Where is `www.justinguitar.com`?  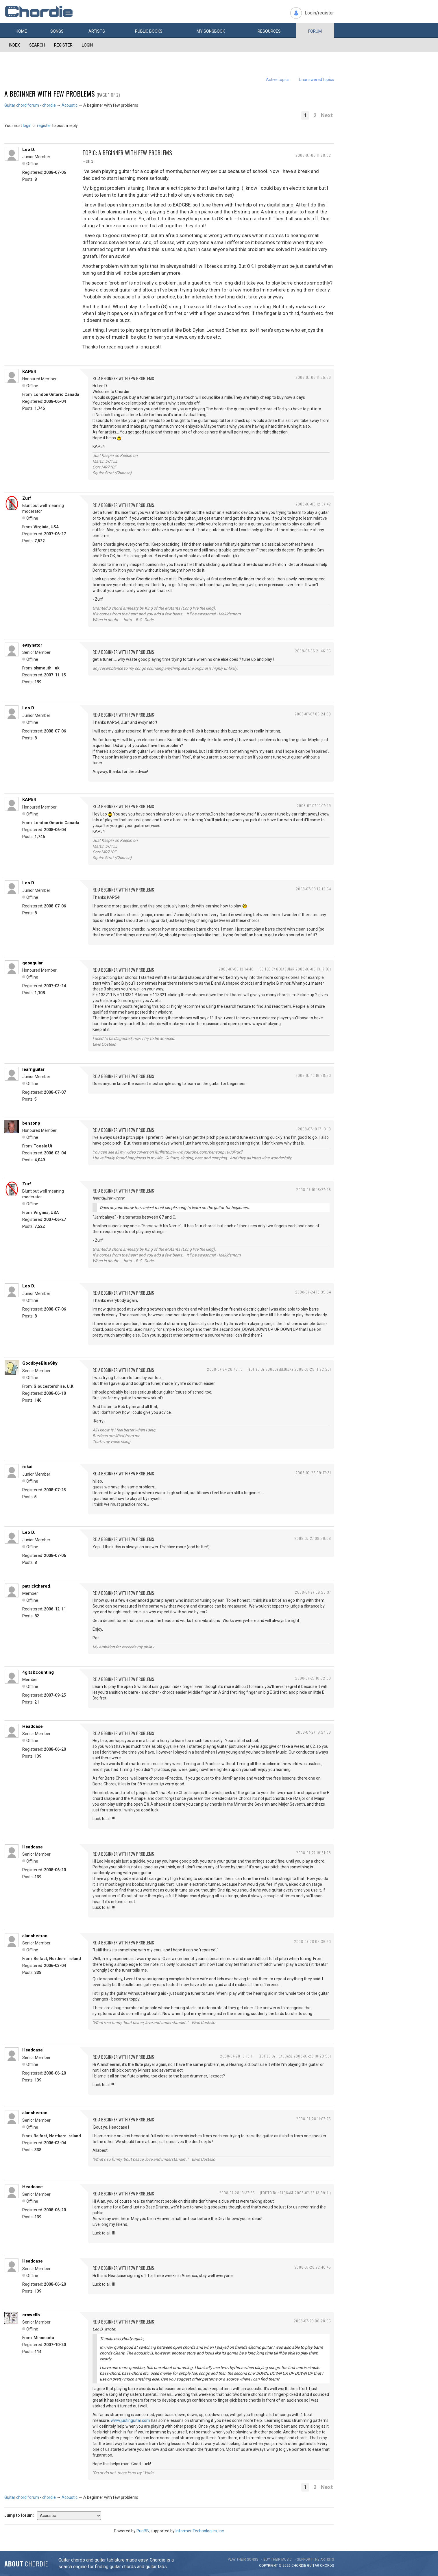
www.justinguitar.com is located at coordinates (130, 2420).